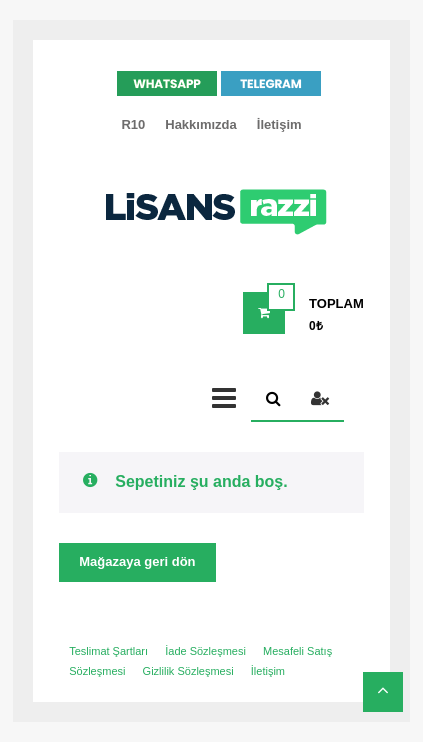  What do you see at coordinates (201, 124) in the screenshot?
I see `Hakkımızda` at bounding box center [201, 124].